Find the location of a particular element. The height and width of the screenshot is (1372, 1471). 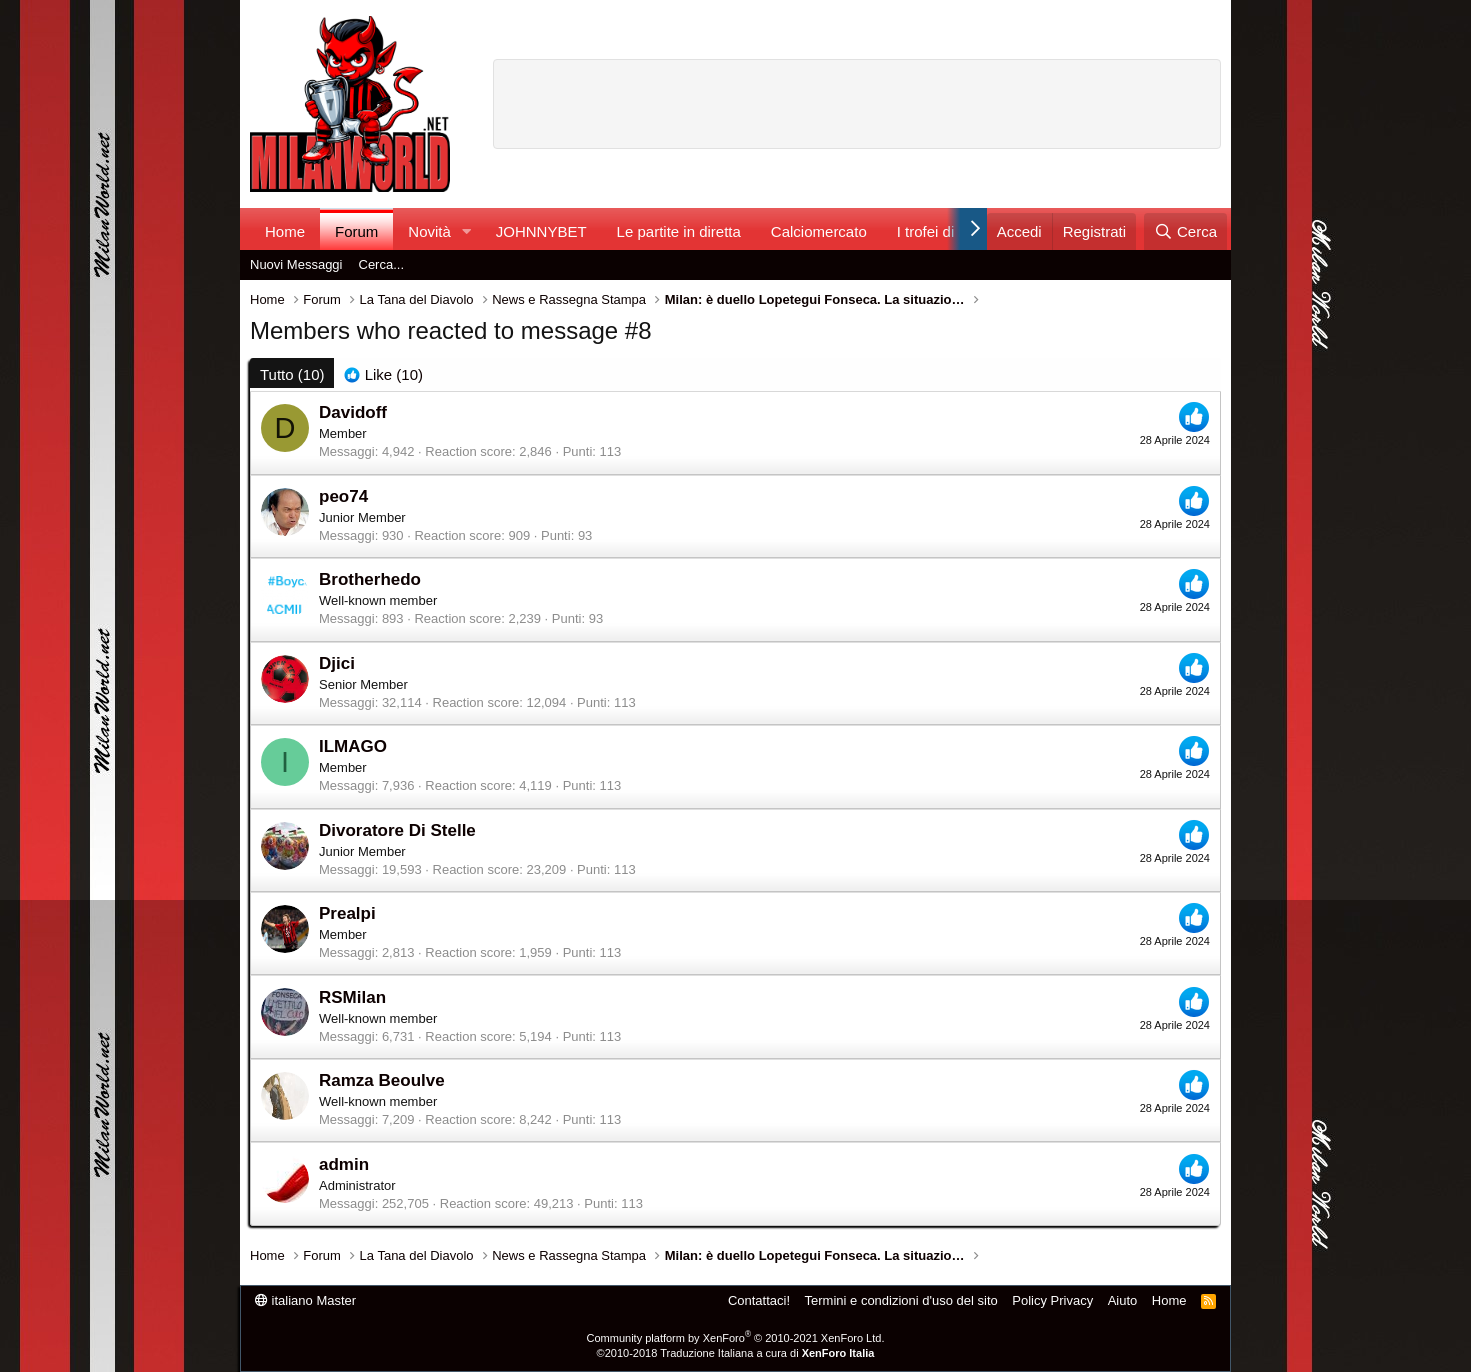

Termini e condizioni d'uso del sito is located at coordinates (901, 1300).